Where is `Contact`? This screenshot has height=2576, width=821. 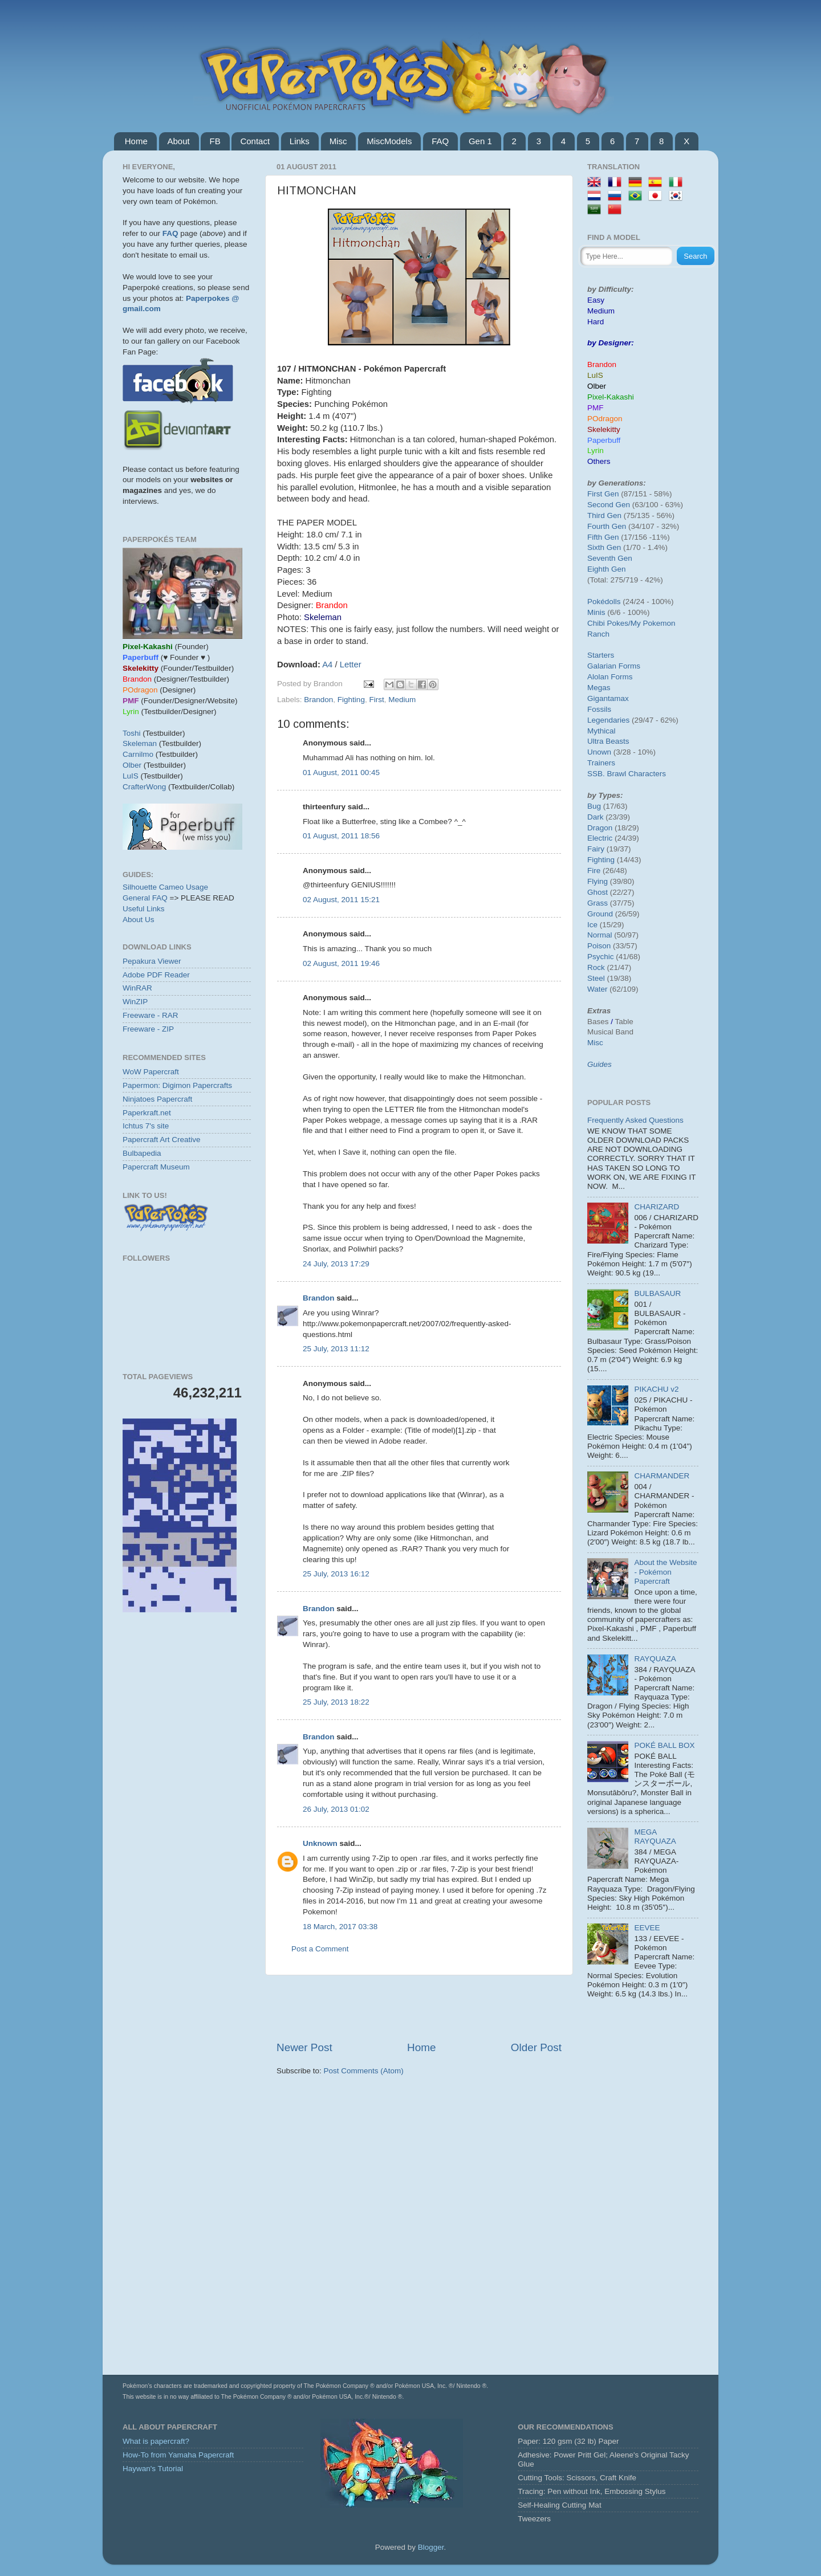
Contact is located at coordinates (255, 141).